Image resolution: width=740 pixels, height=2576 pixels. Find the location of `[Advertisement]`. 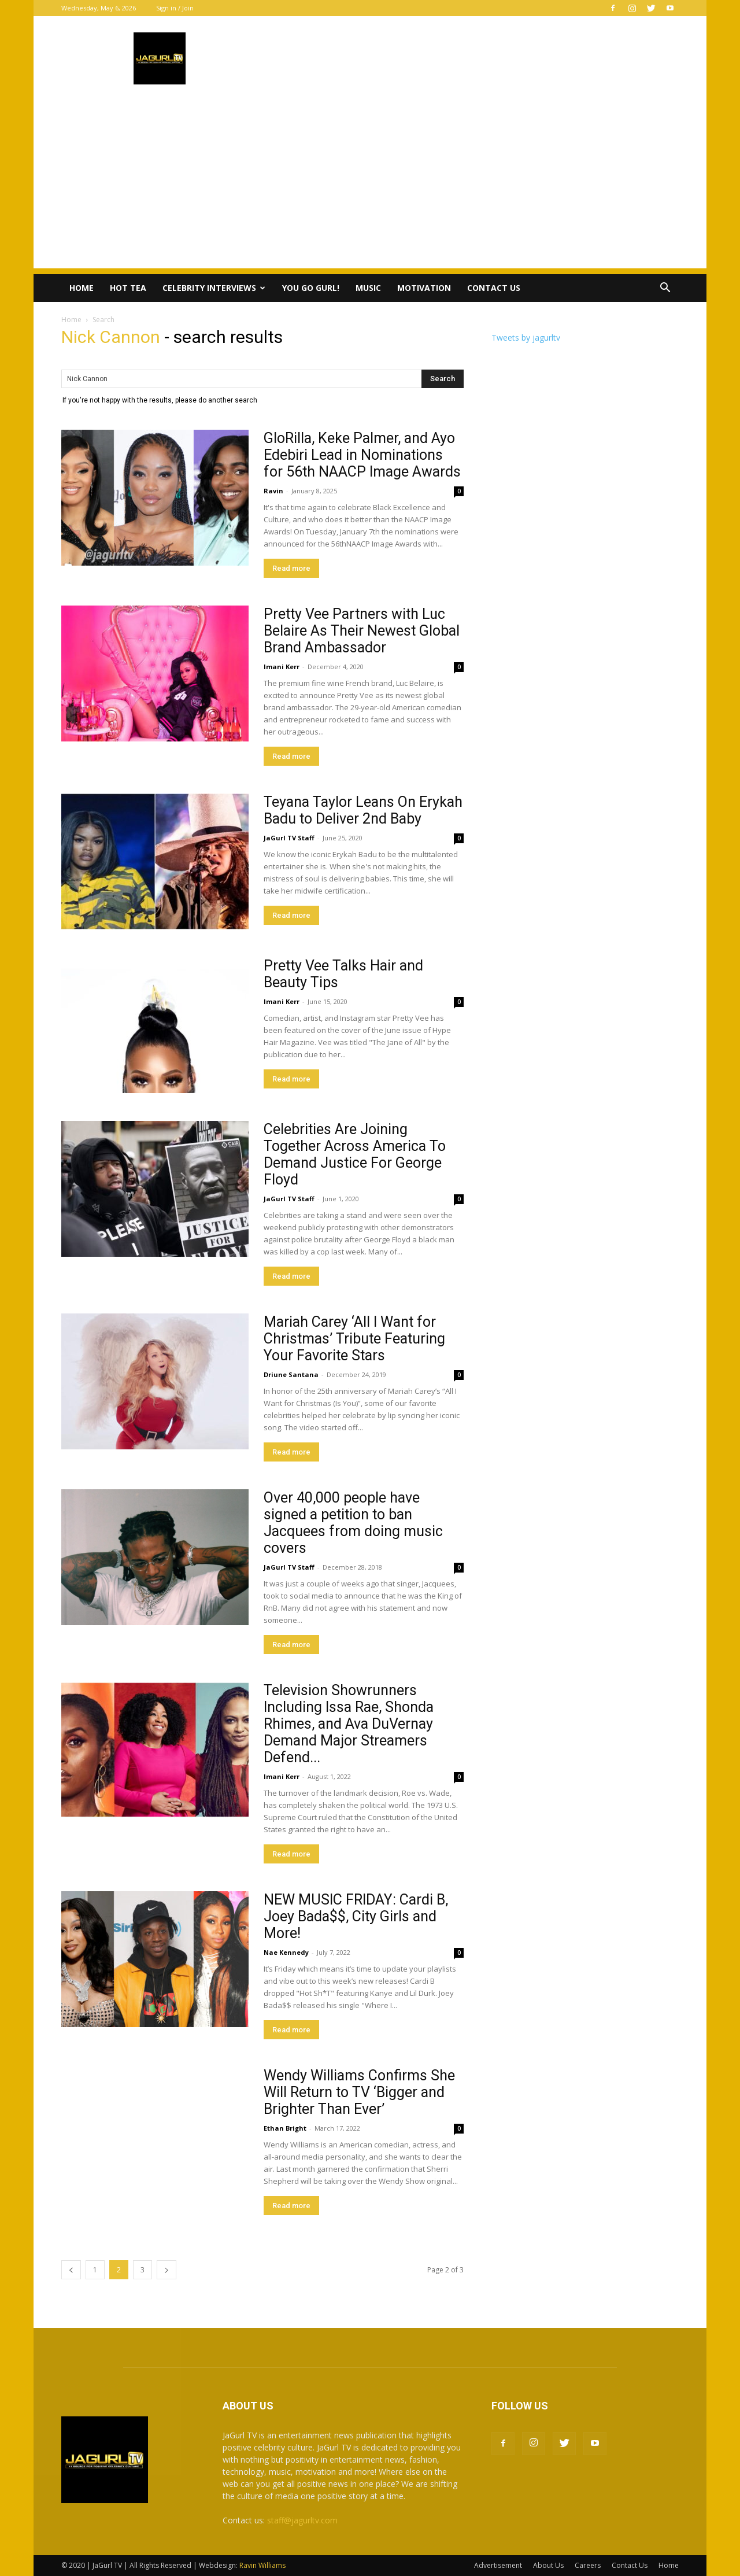

[Advertisement] is located at coordinates (370, 187).